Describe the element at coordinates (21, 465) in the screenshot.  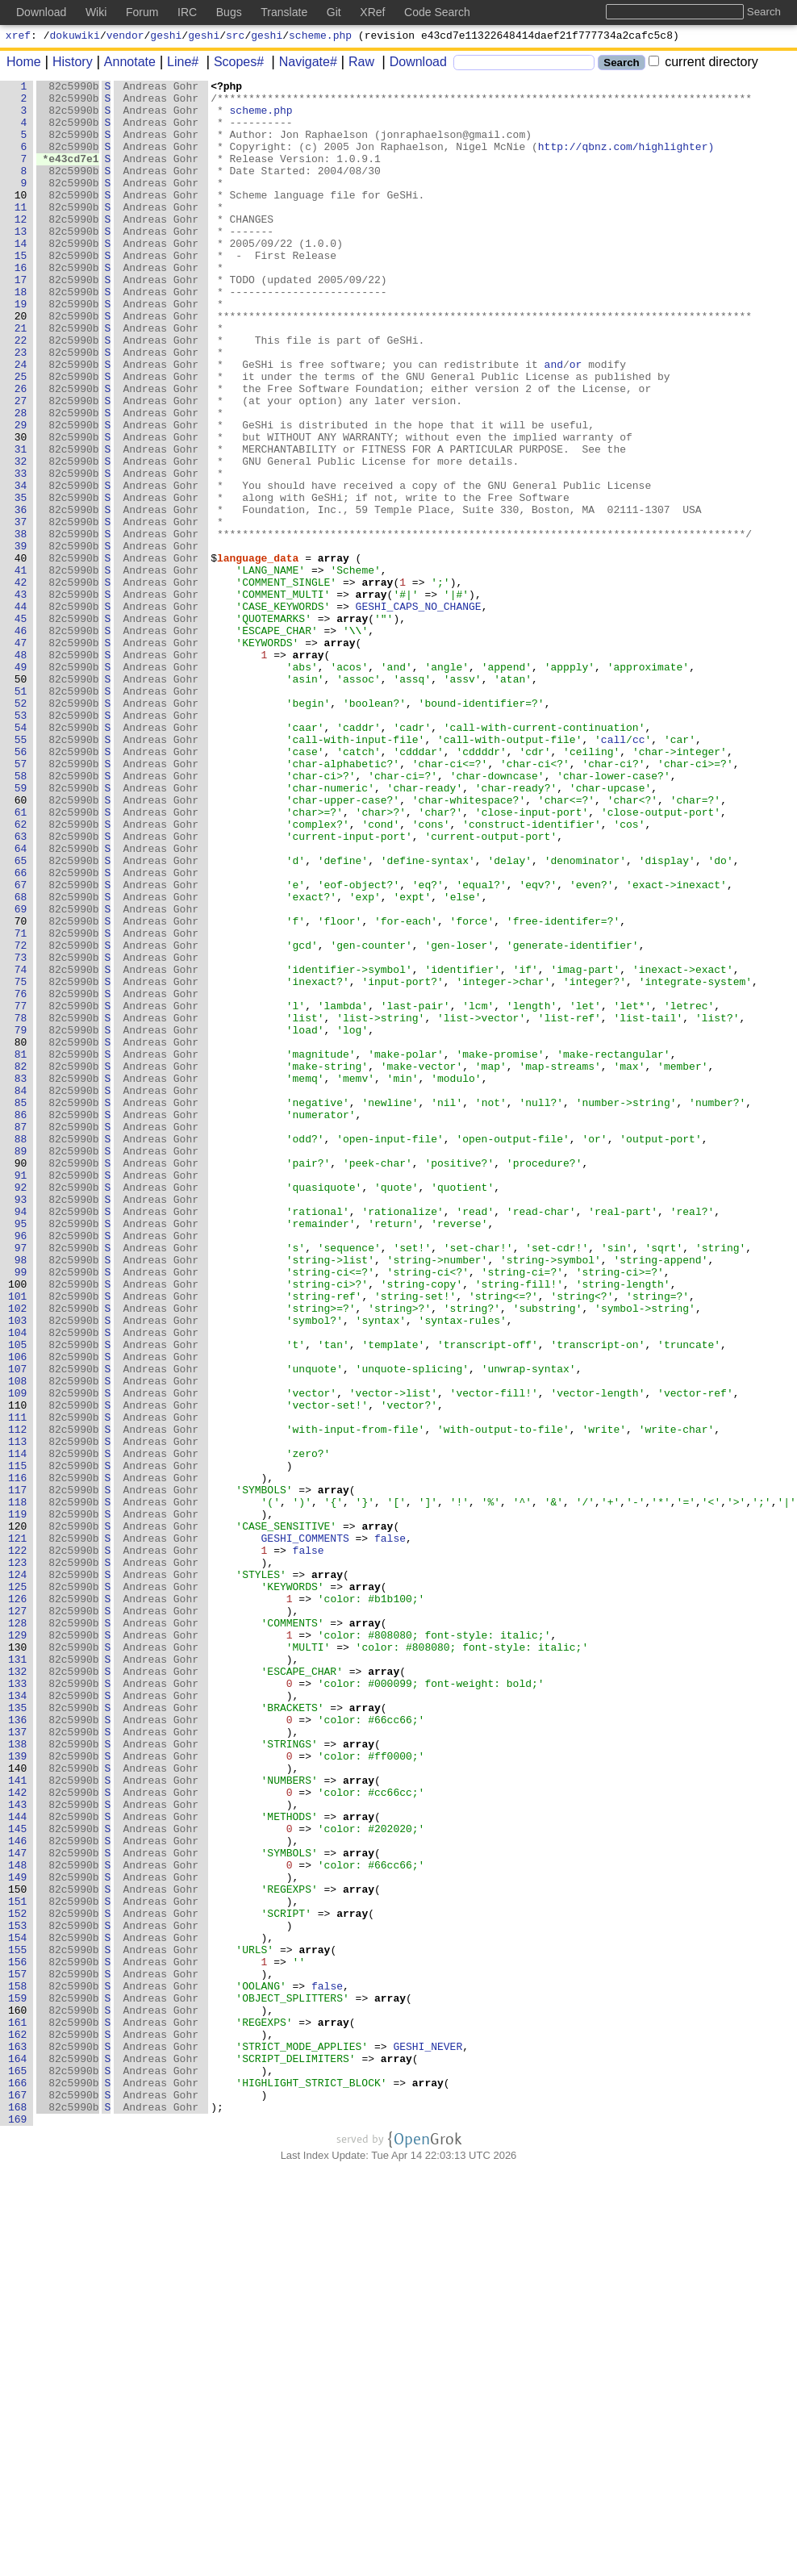
I see `27` at that location.